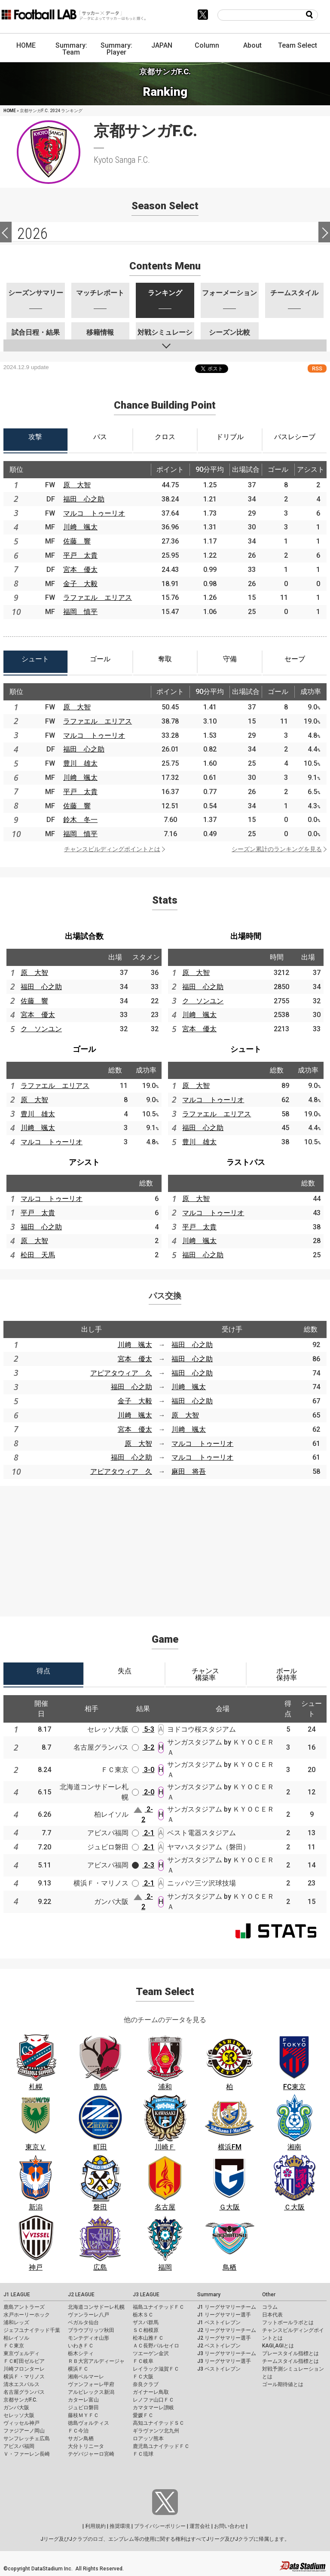  I want to click on 湘南ベルマーレ, so click(86, 2377).